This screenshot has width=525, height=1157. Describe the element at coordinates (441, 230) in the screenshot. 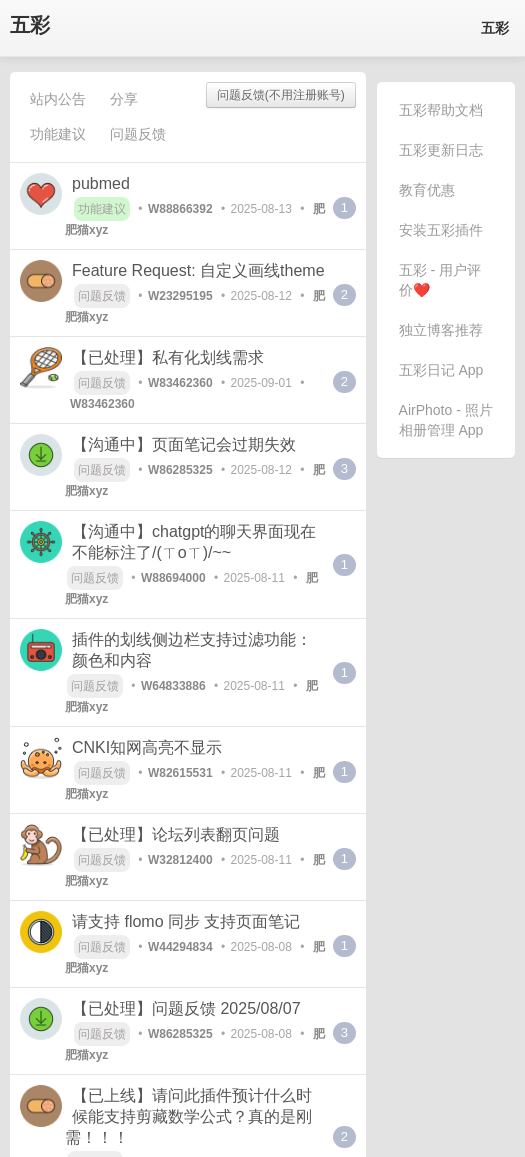

I see `安装五彩插件` at that location.